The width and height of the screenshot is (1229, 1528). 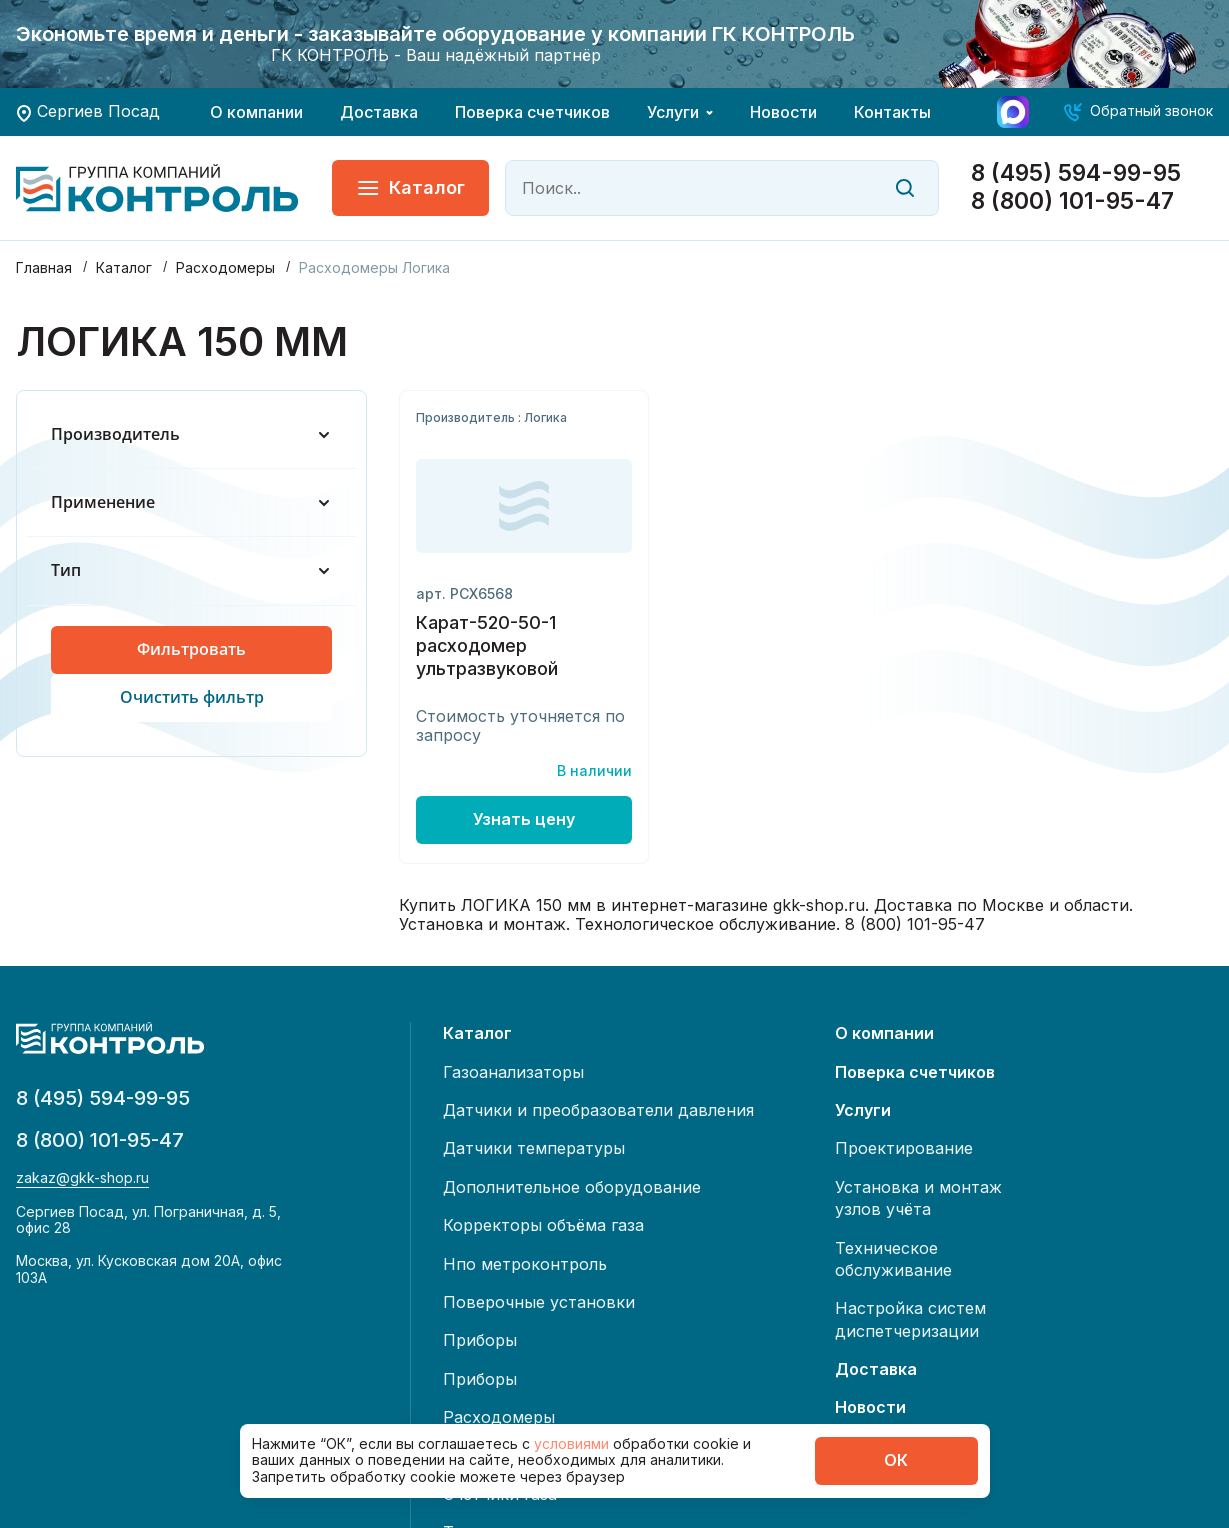 I want to click on Проектирование, so click(x=904, y=1148).